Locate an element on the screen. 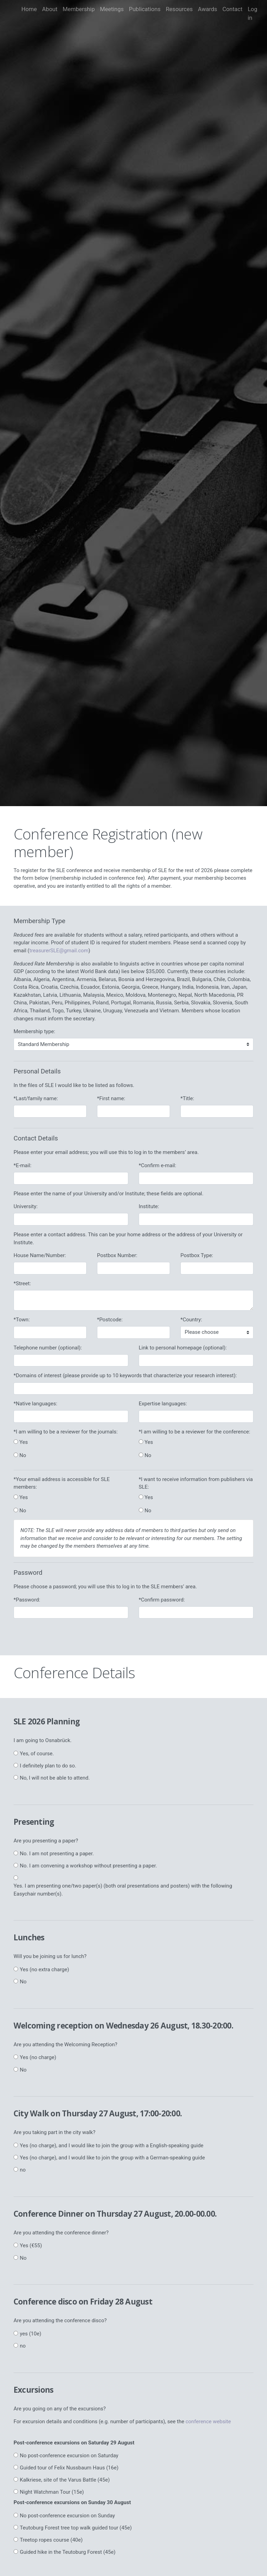  yes (10e) is located at coordinates (30, 2334).